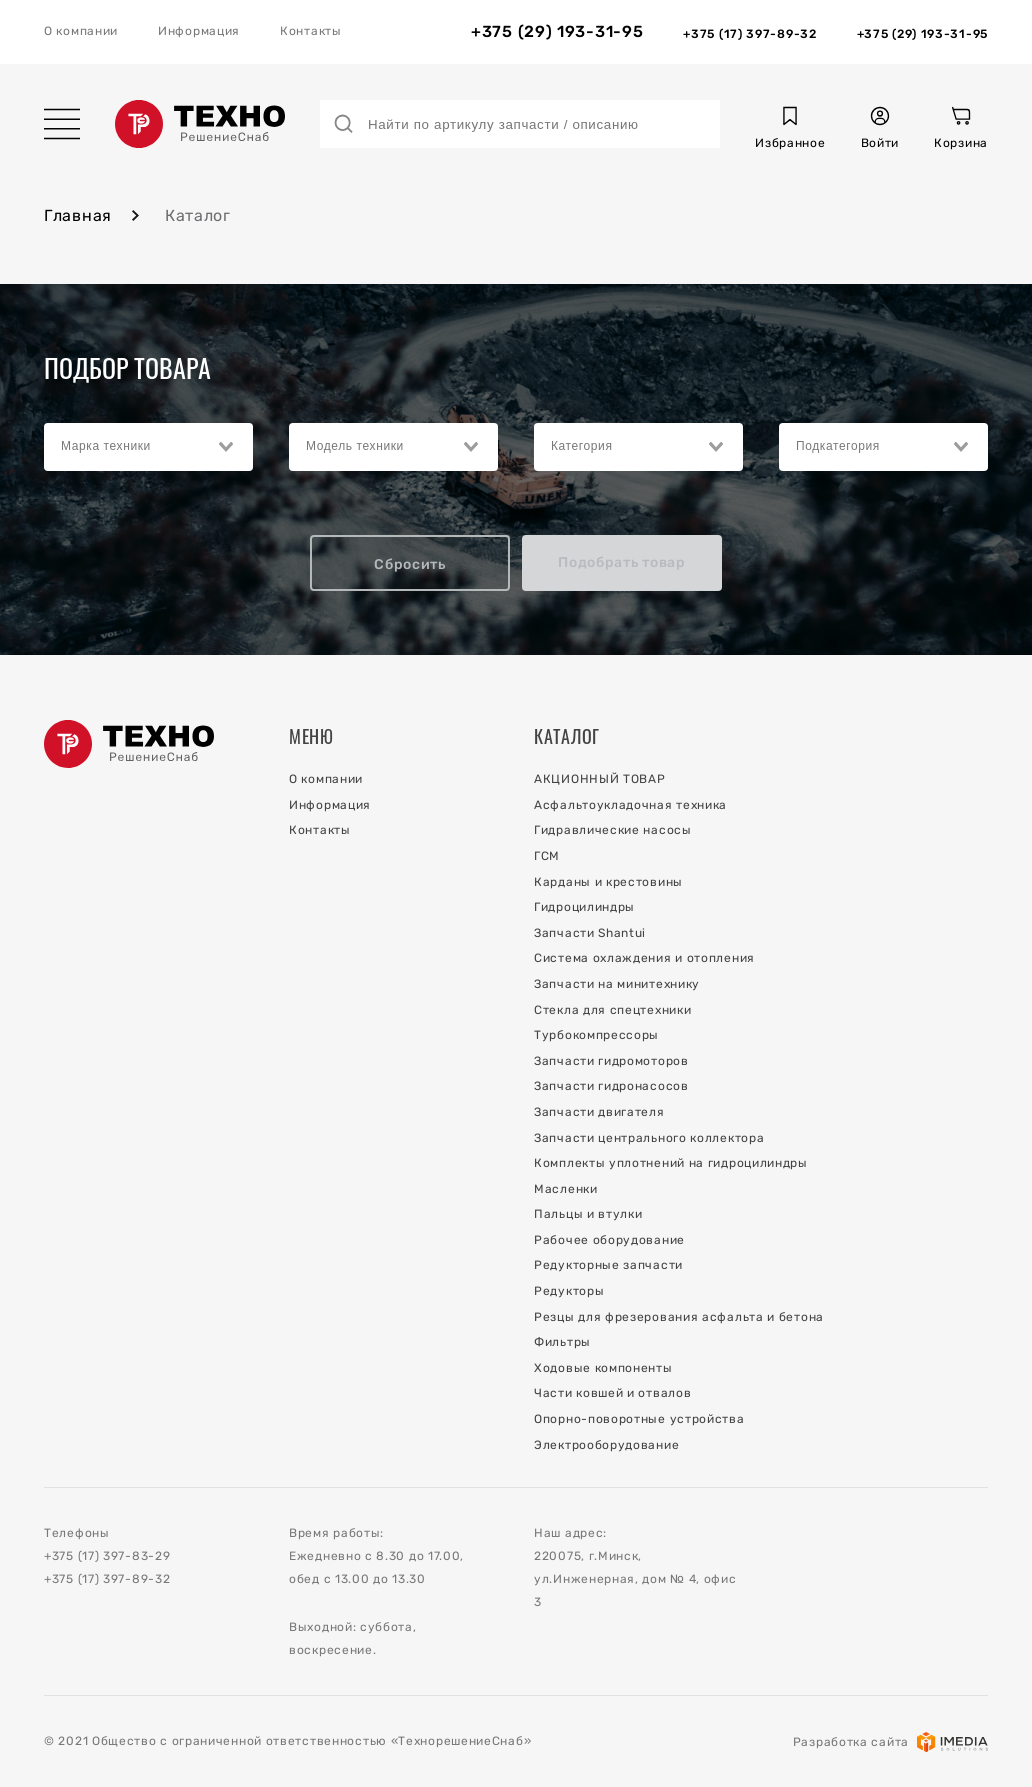  I want to click on О компании, so click(81, 31).